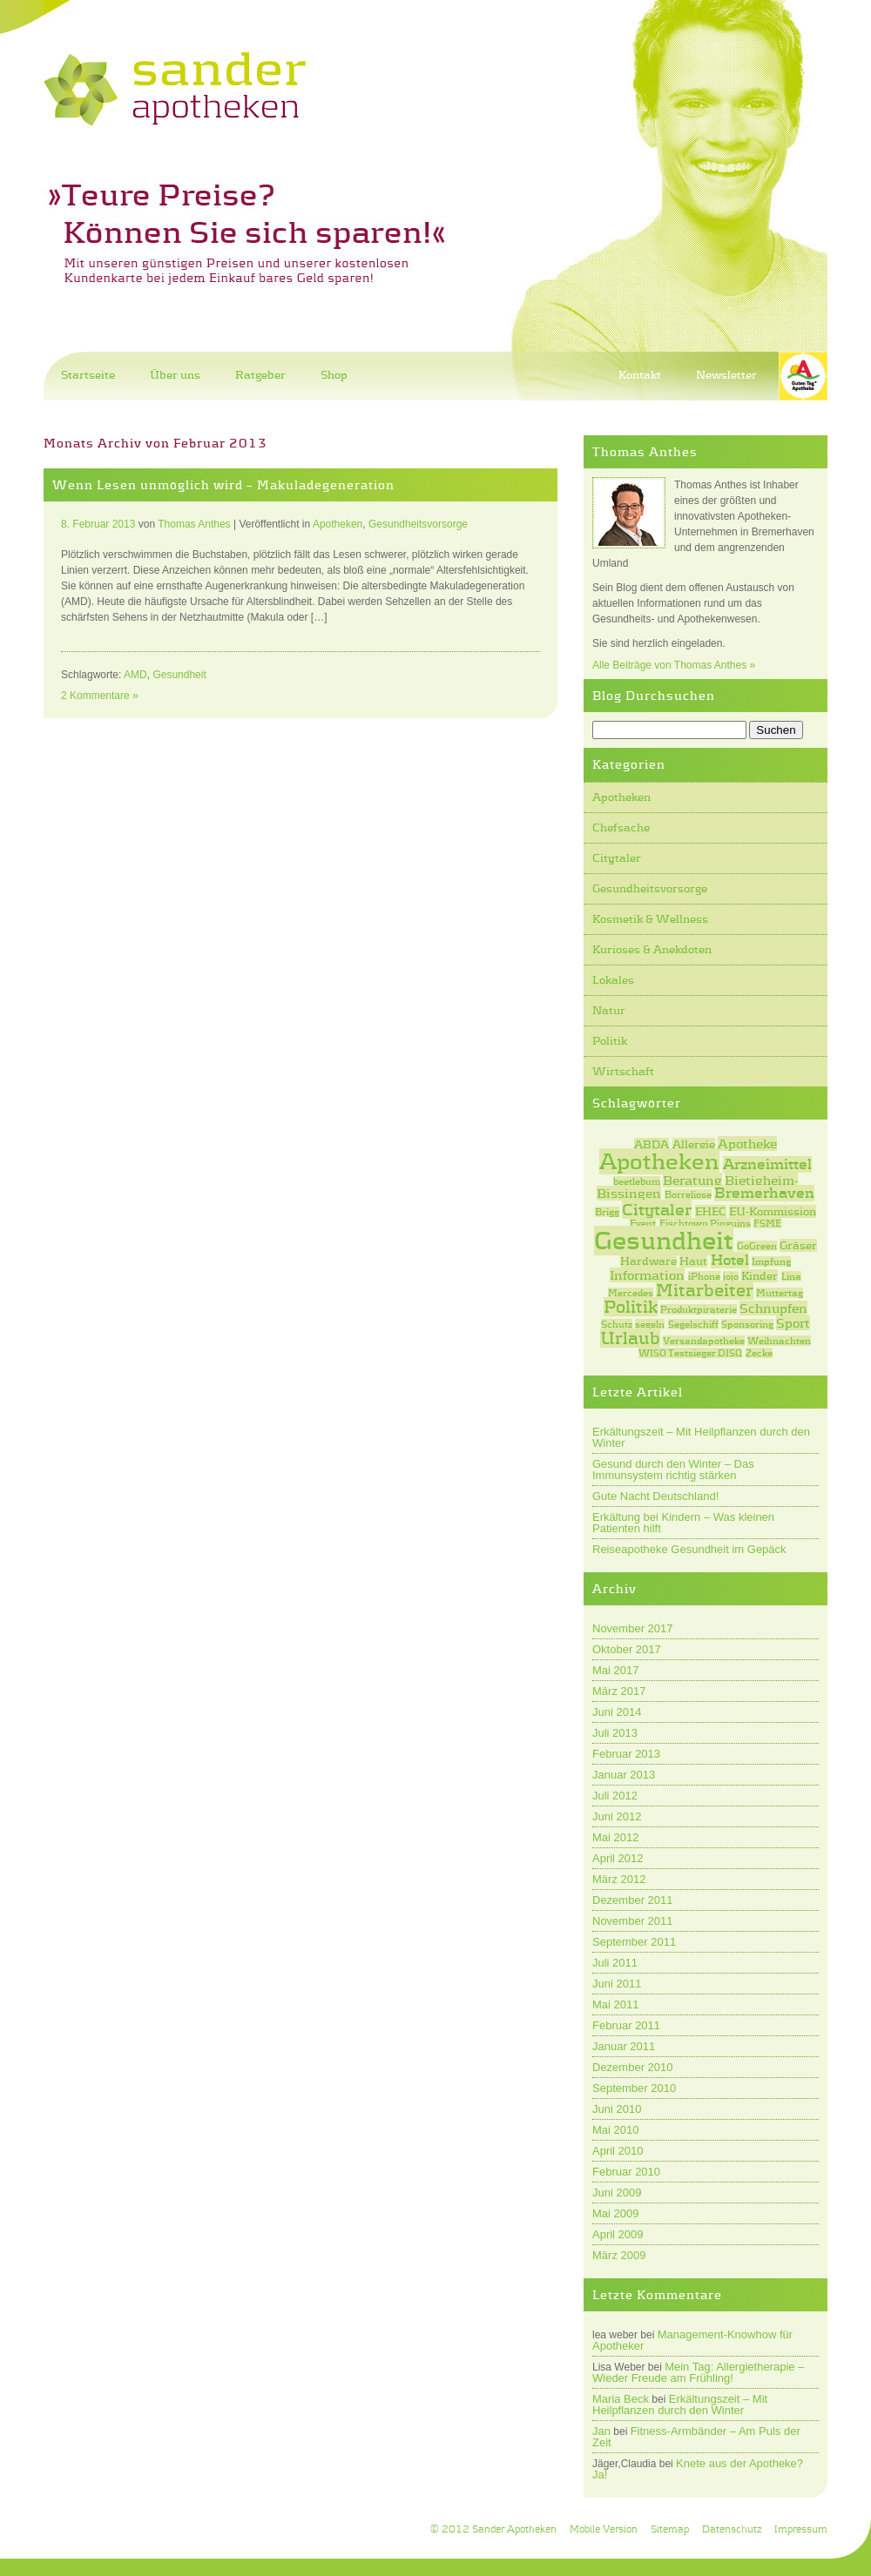  What do you see at coordinates (648, 1261) in the screenshot?
I see `Hardware [Hardware (2 Einträge)]` at bounding box center [648, 1261].